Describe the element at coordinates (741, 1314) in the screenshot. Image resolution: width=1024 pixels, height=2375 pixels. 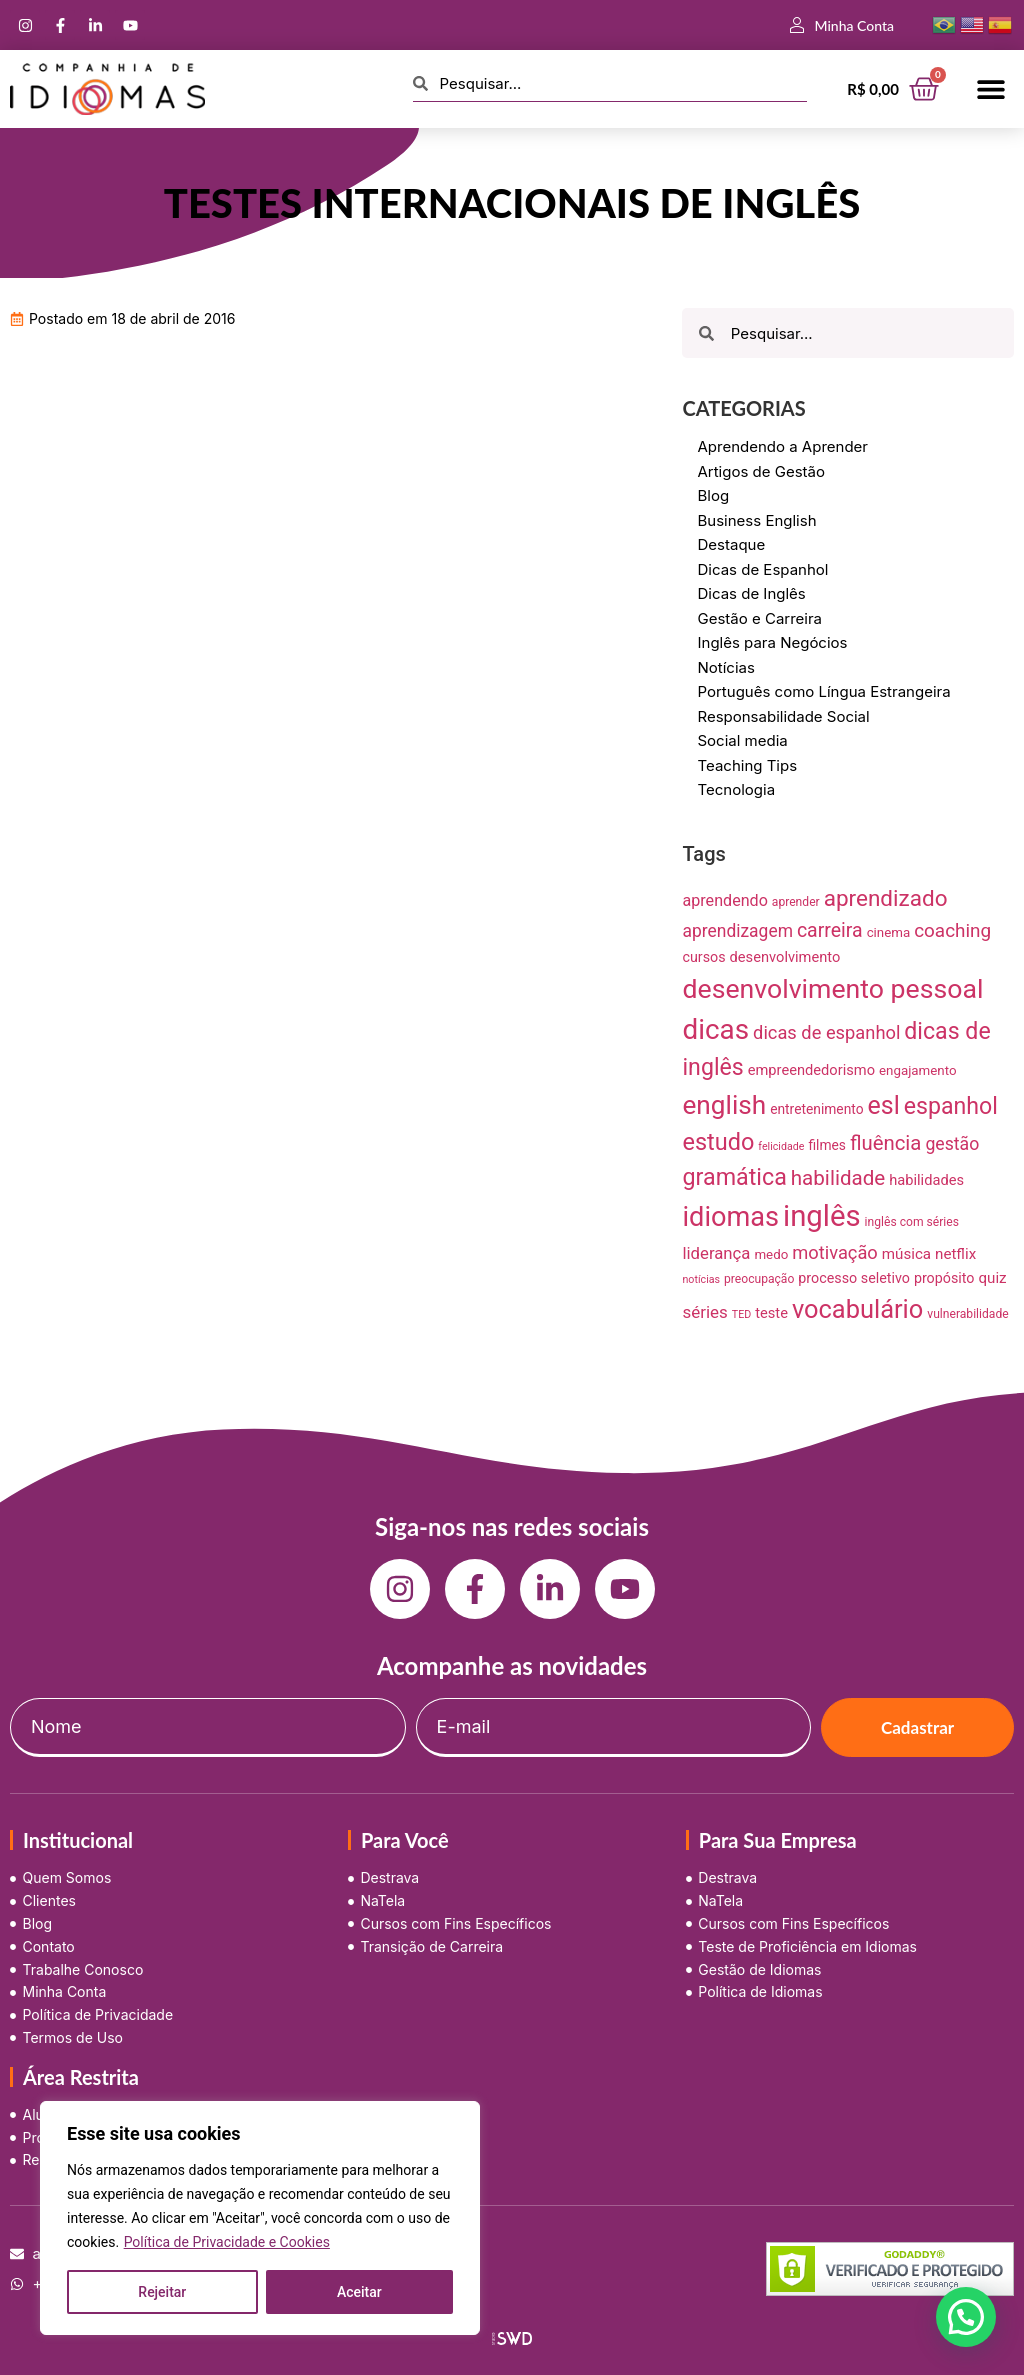
I see `TED [TED (5 itens)]` at that location.